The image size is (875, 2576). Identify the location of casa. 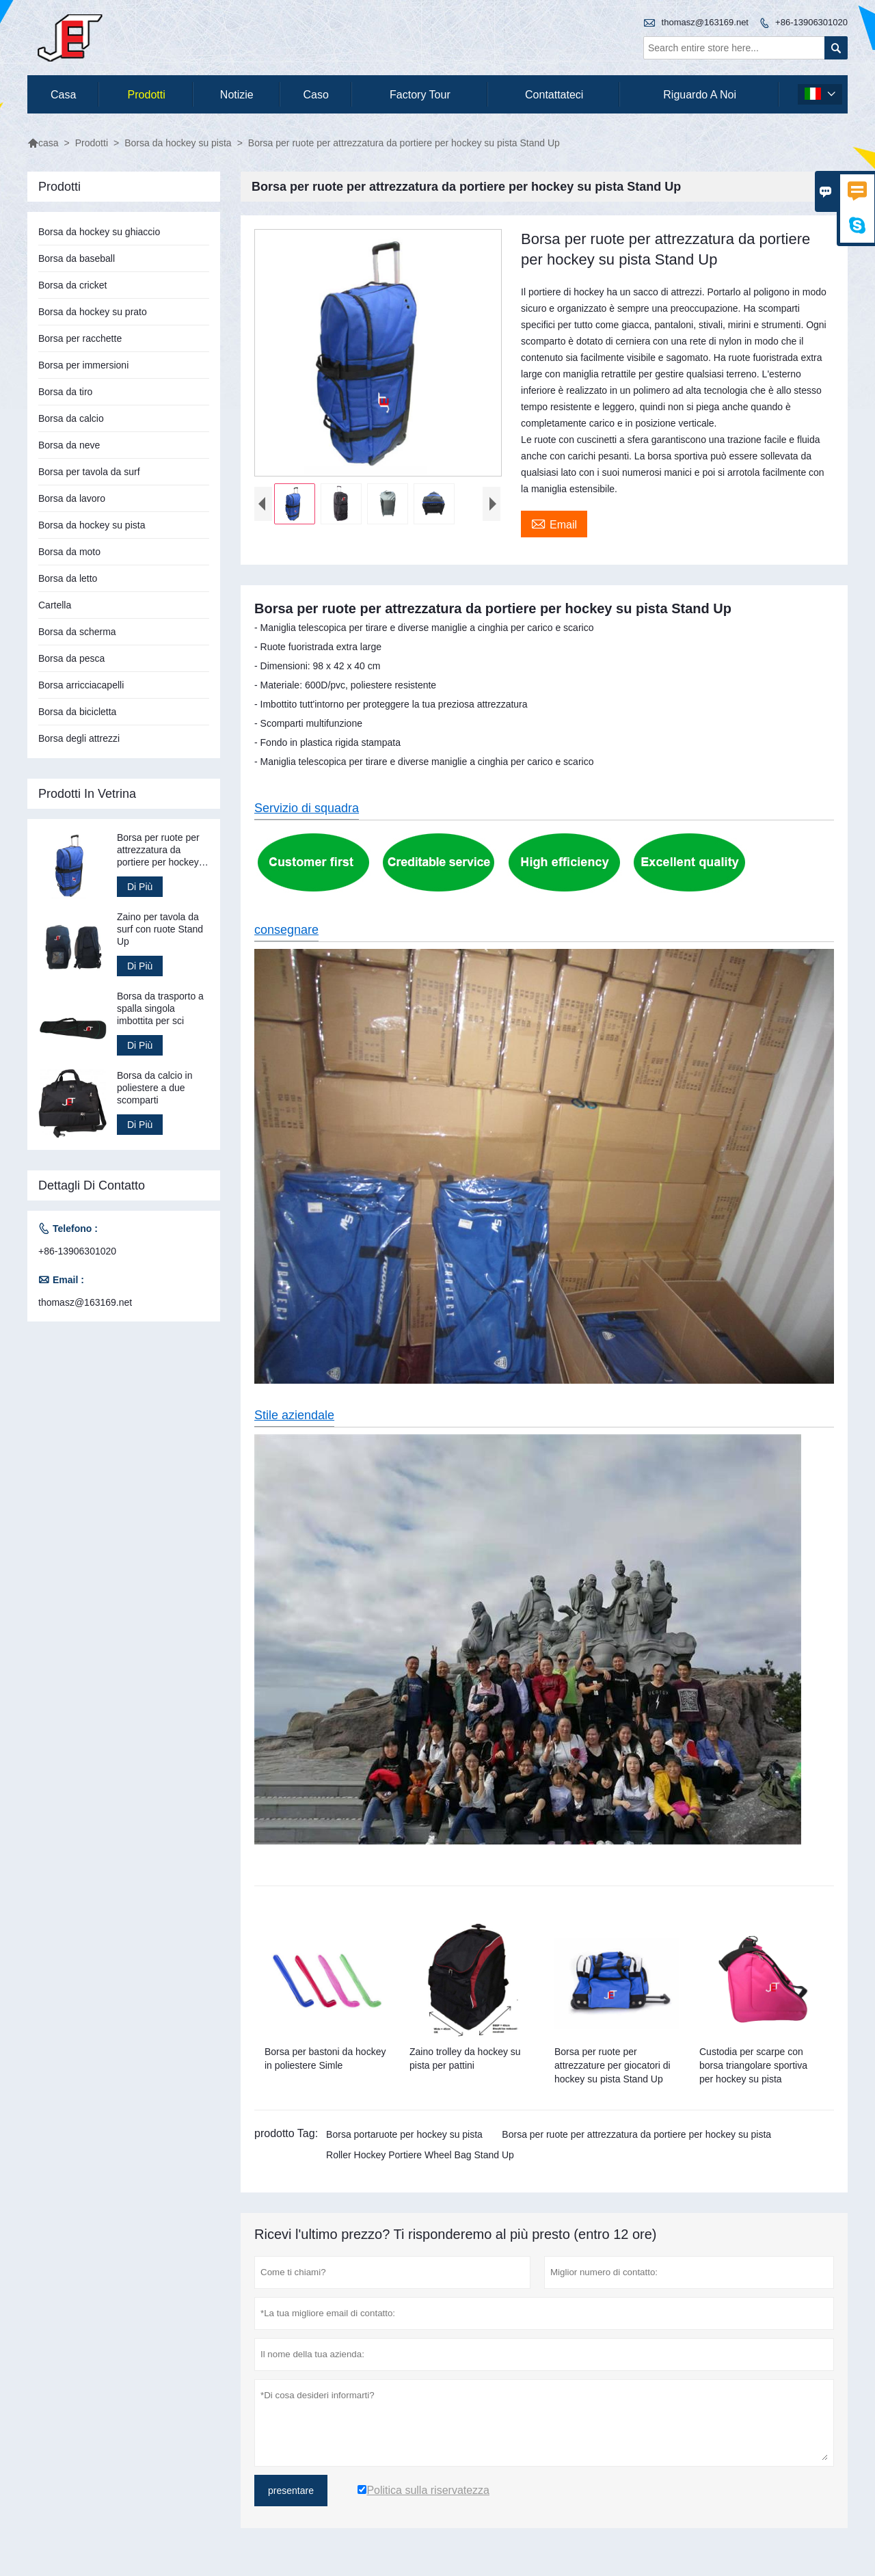
(63, 94).